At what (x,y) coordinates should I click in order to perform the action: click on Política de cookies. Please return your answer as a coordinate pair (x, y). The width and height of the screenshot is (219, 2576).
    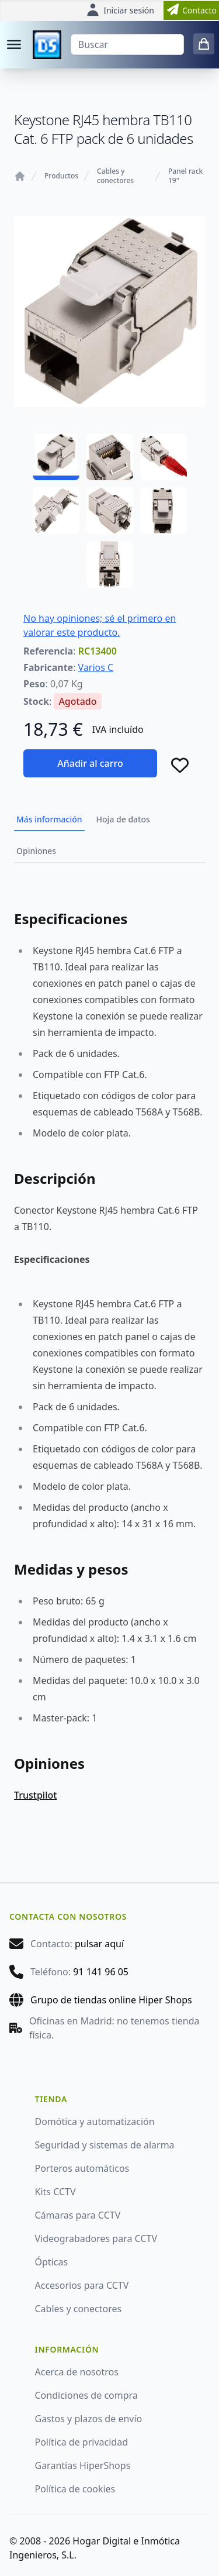
    Looking at the image, I should click on (75, 2488).